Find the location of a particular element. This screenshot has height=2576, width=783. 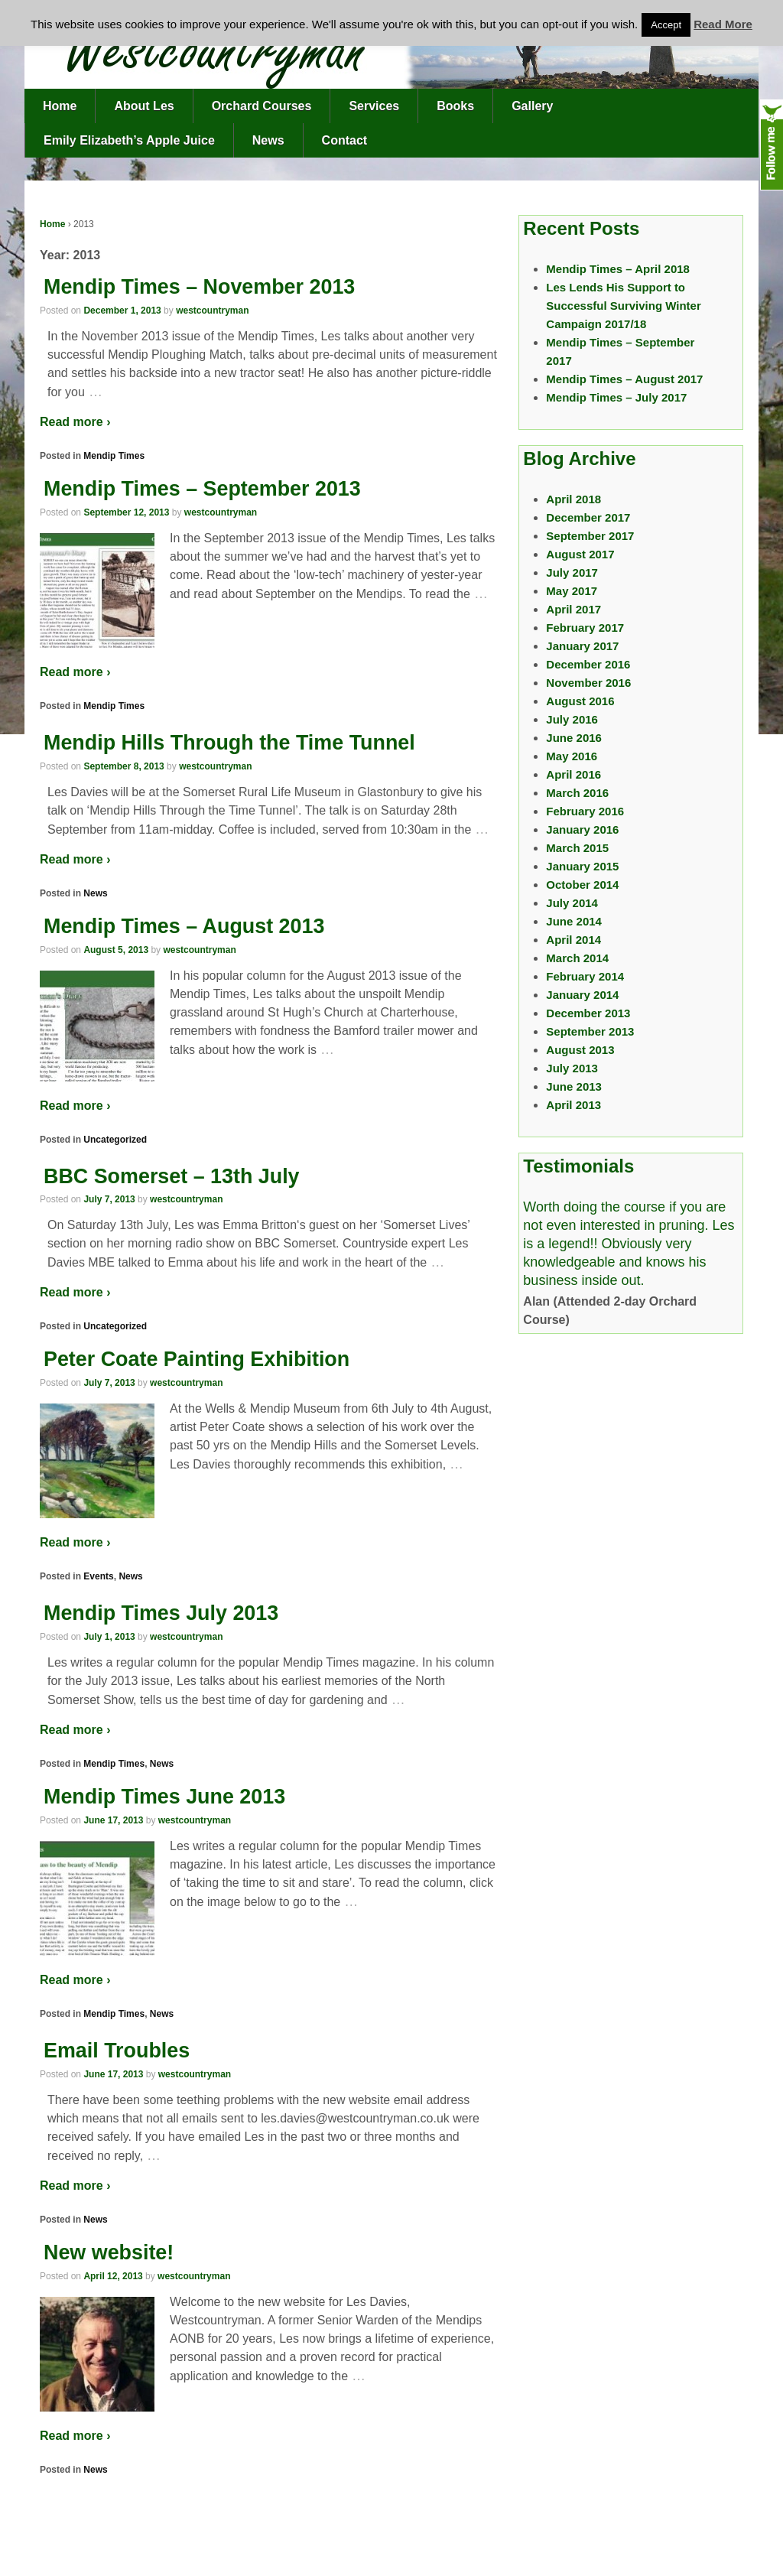

September 2017 is located at coordinates (590, 535).